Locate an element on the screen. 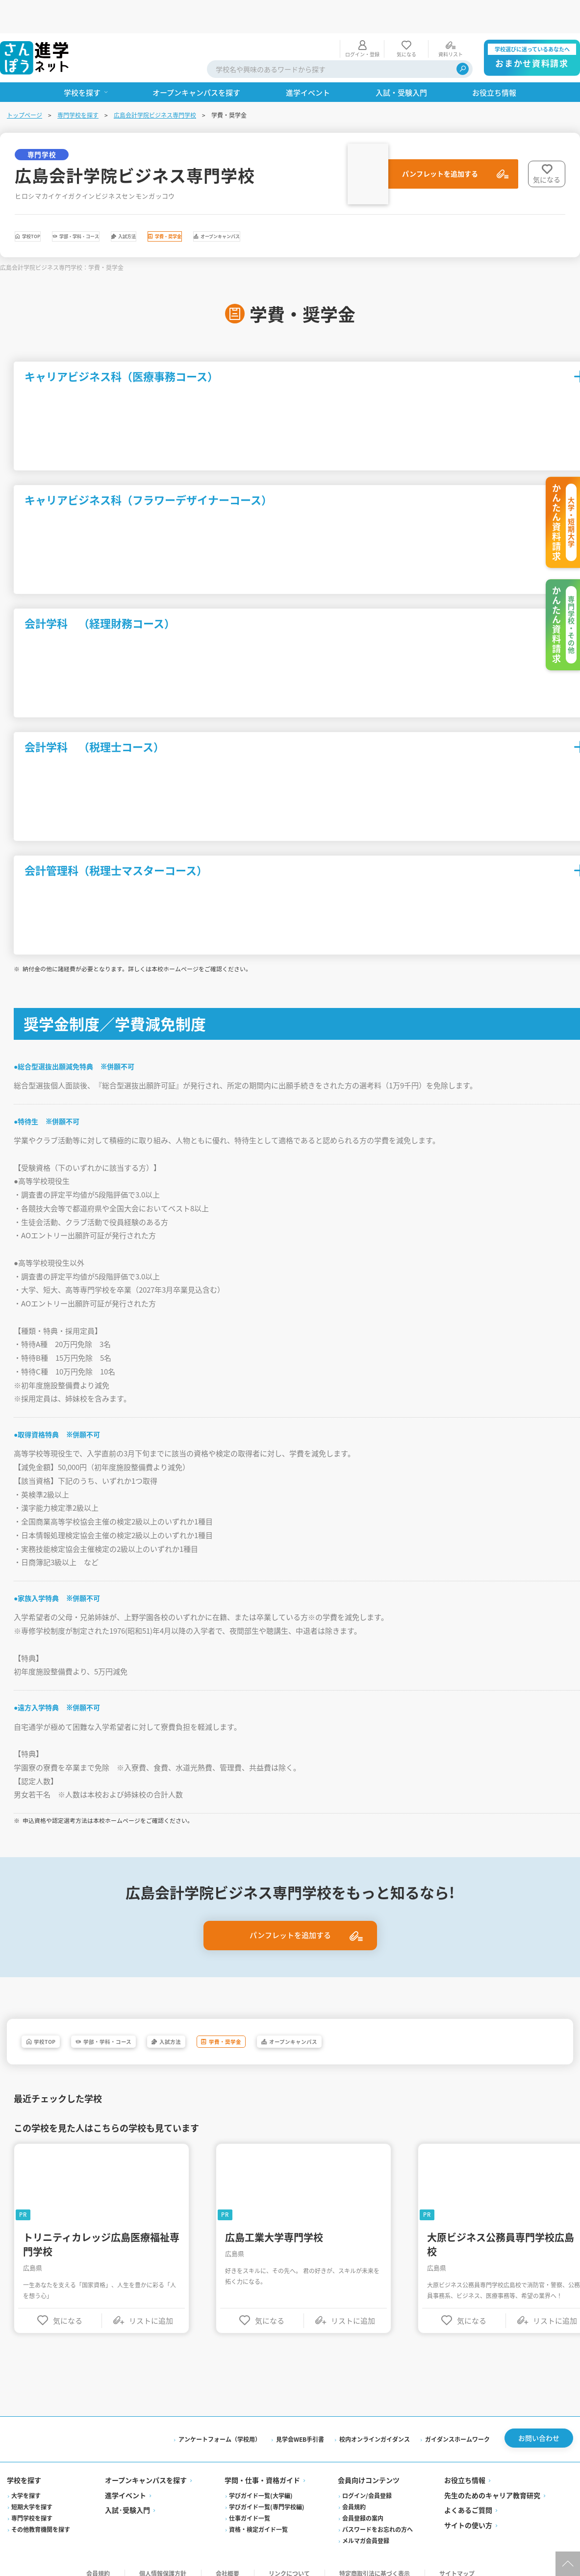  パスワードをお忘れの方へ is located at coordinates (377, 2516).